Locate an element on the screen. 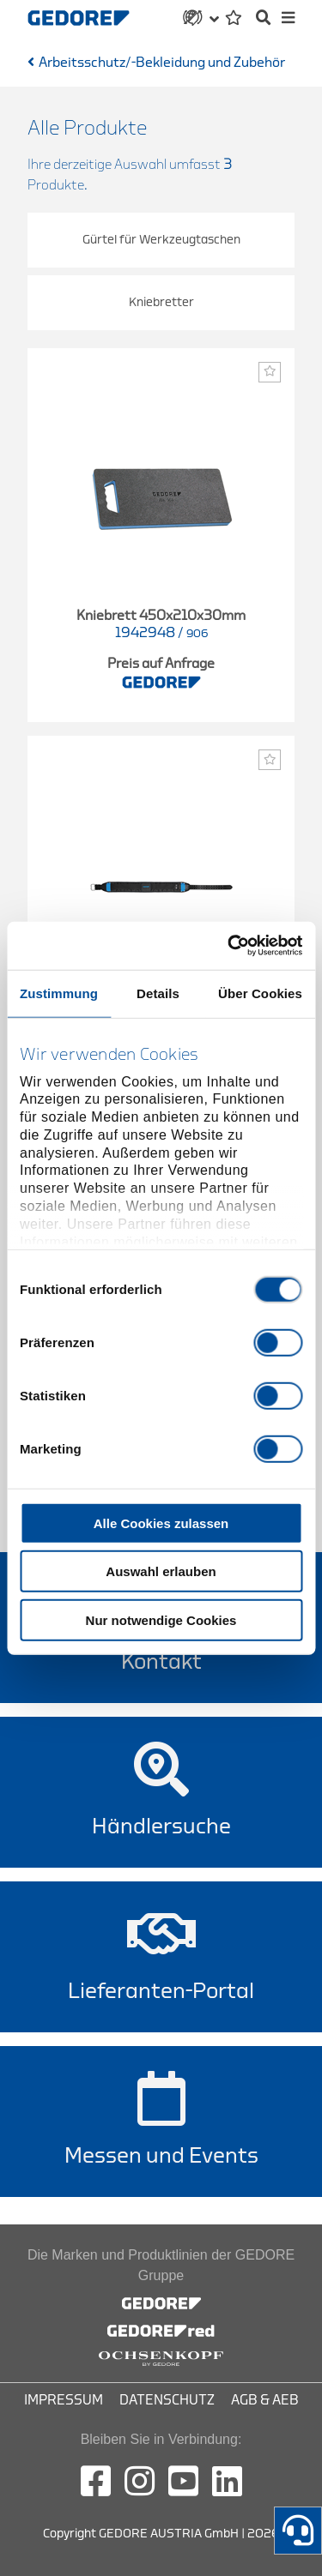 The height and width of the screenshot is (2576, 322). Alle Cookies zulassen is located at coordinates (161, 1522).